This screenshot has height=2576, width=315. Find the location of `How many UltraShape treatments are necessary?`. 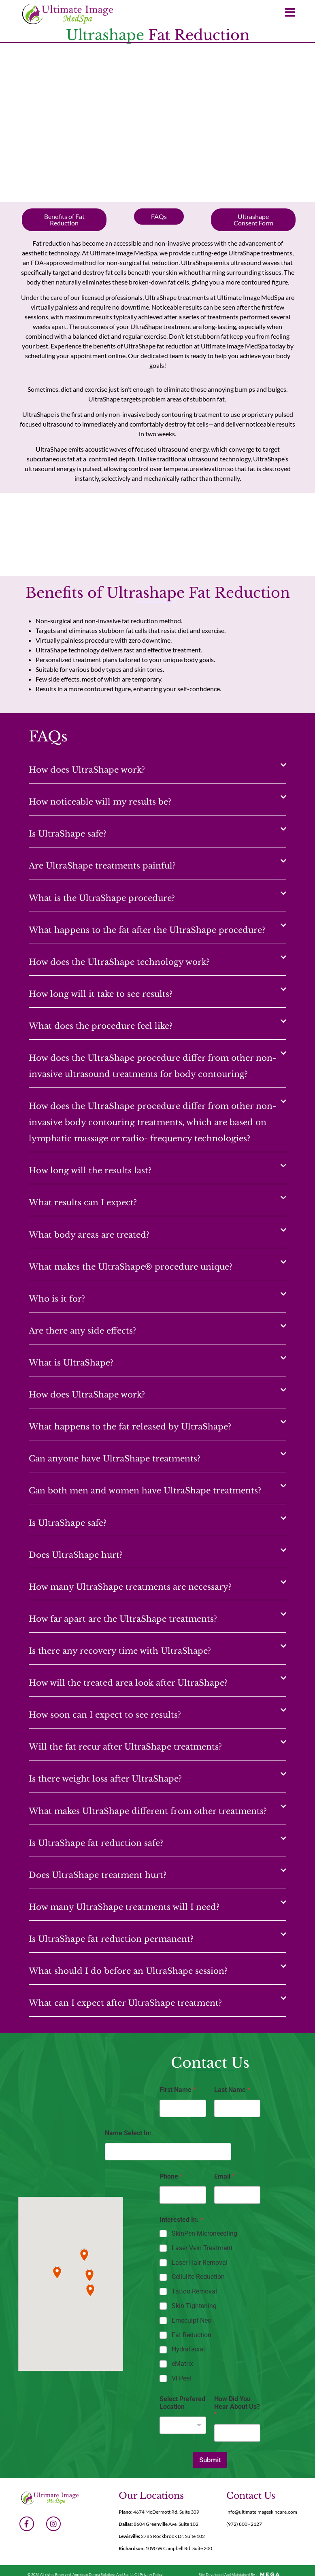

How many UltraShape treatments are necessary? is located at coordinates (130, 1587).